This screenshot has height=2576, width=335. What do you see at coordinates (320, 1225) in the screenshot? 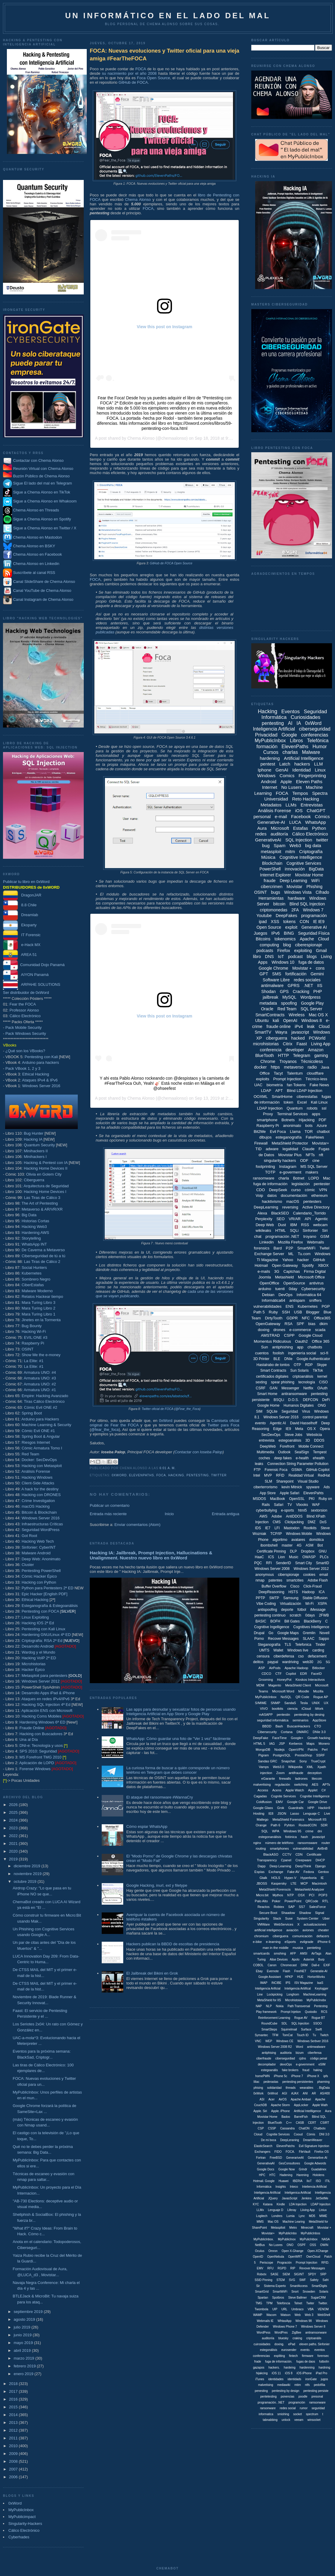
I see `webcam` at bounding box center [320, 1225].